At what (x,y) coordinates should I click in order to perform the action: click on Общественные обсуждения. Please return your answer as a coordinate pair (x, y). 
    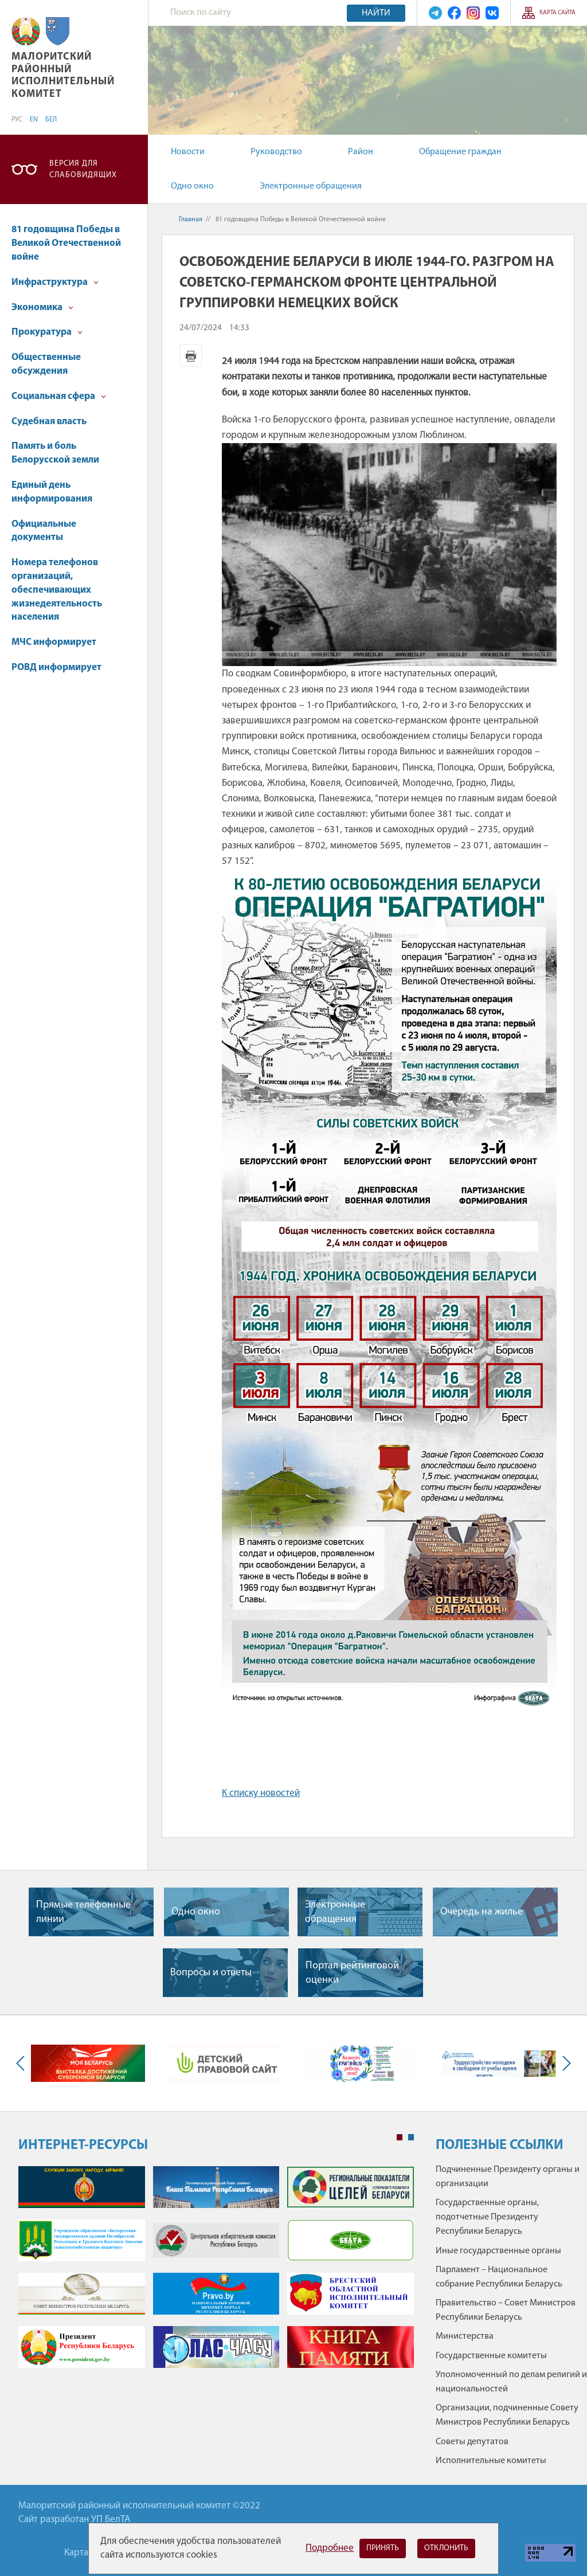
    Looking at the image, I should click on (46, 364).